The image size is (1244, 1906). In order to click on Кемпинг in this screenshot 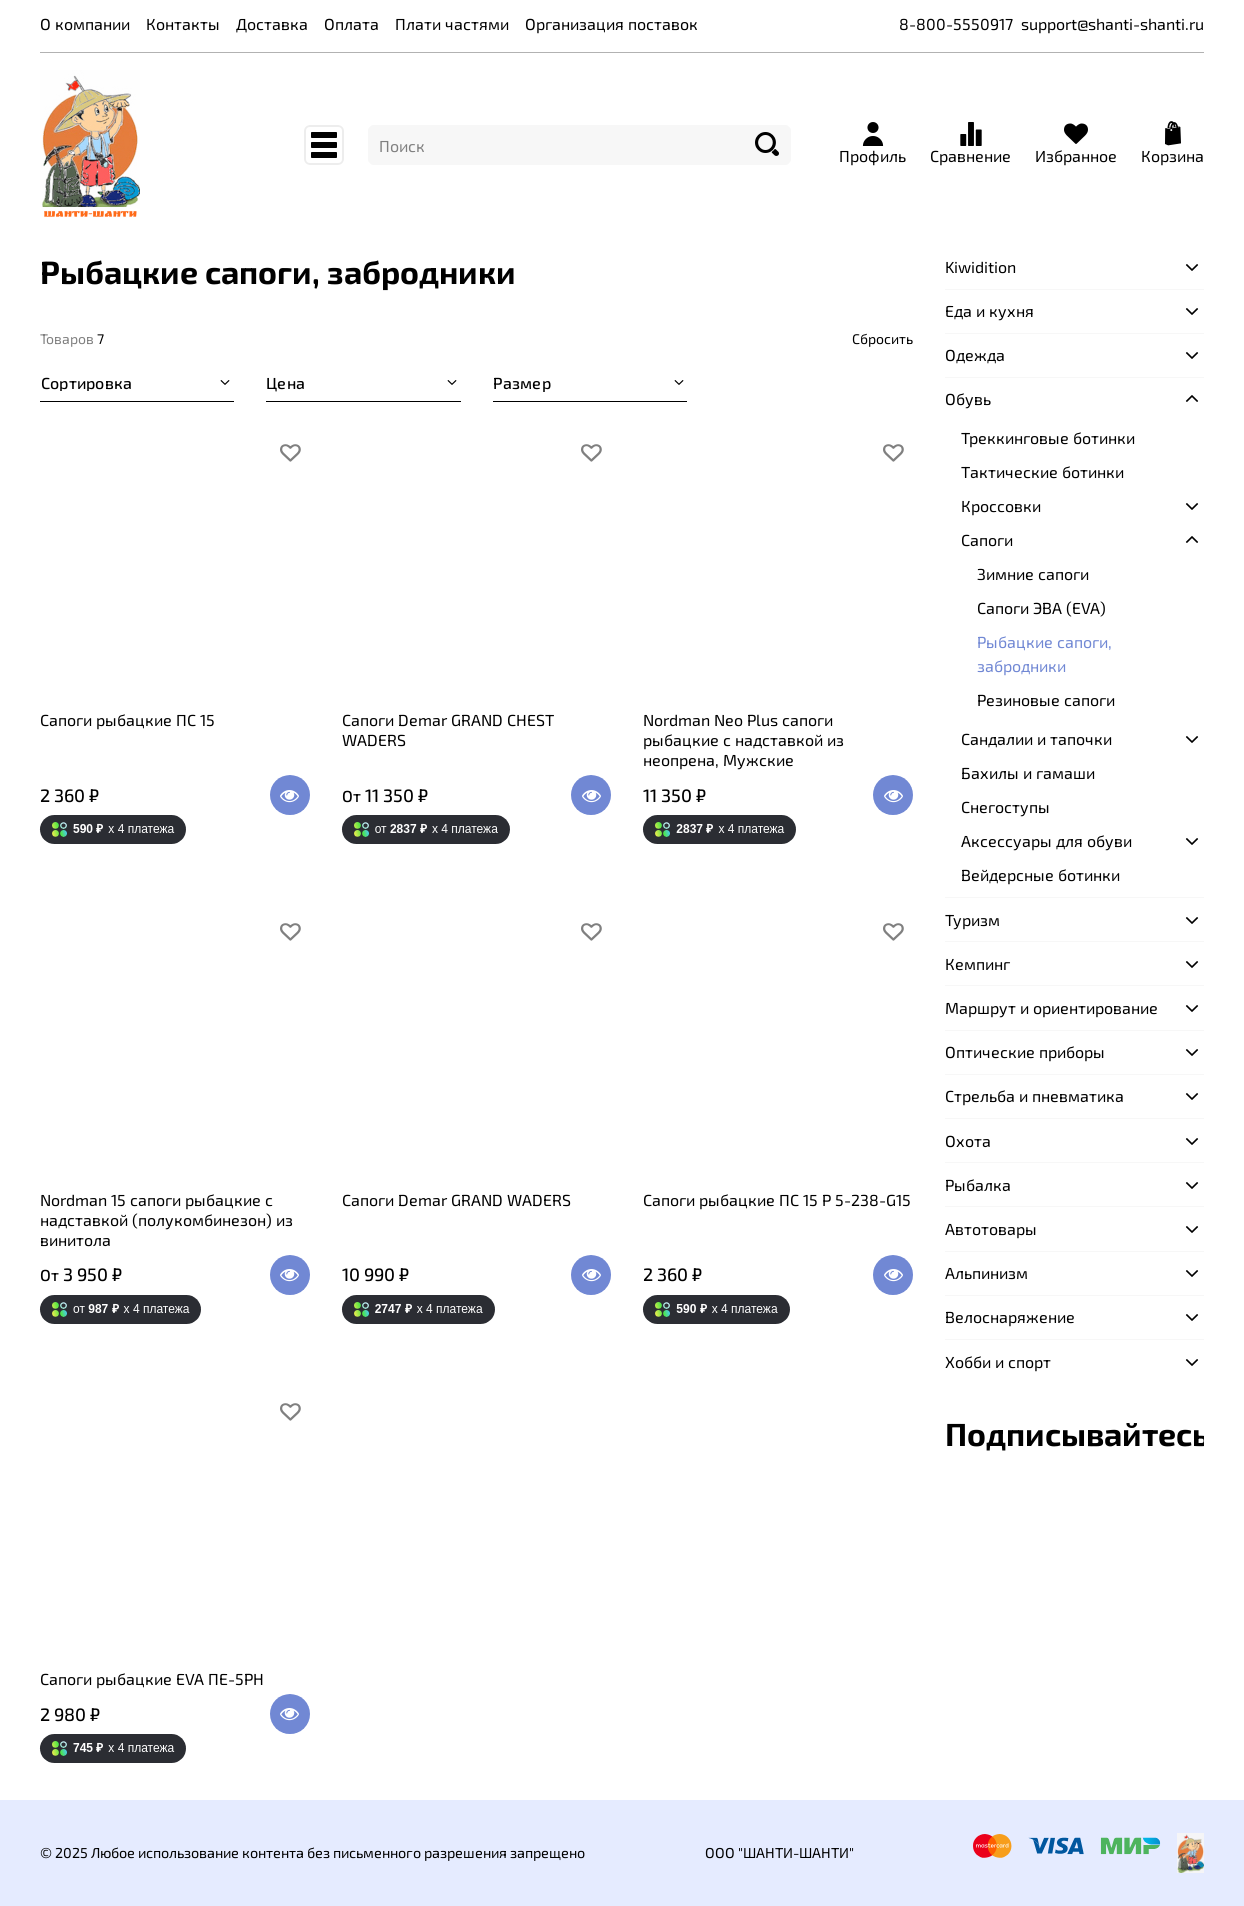, I will do `click(977, 963)`.